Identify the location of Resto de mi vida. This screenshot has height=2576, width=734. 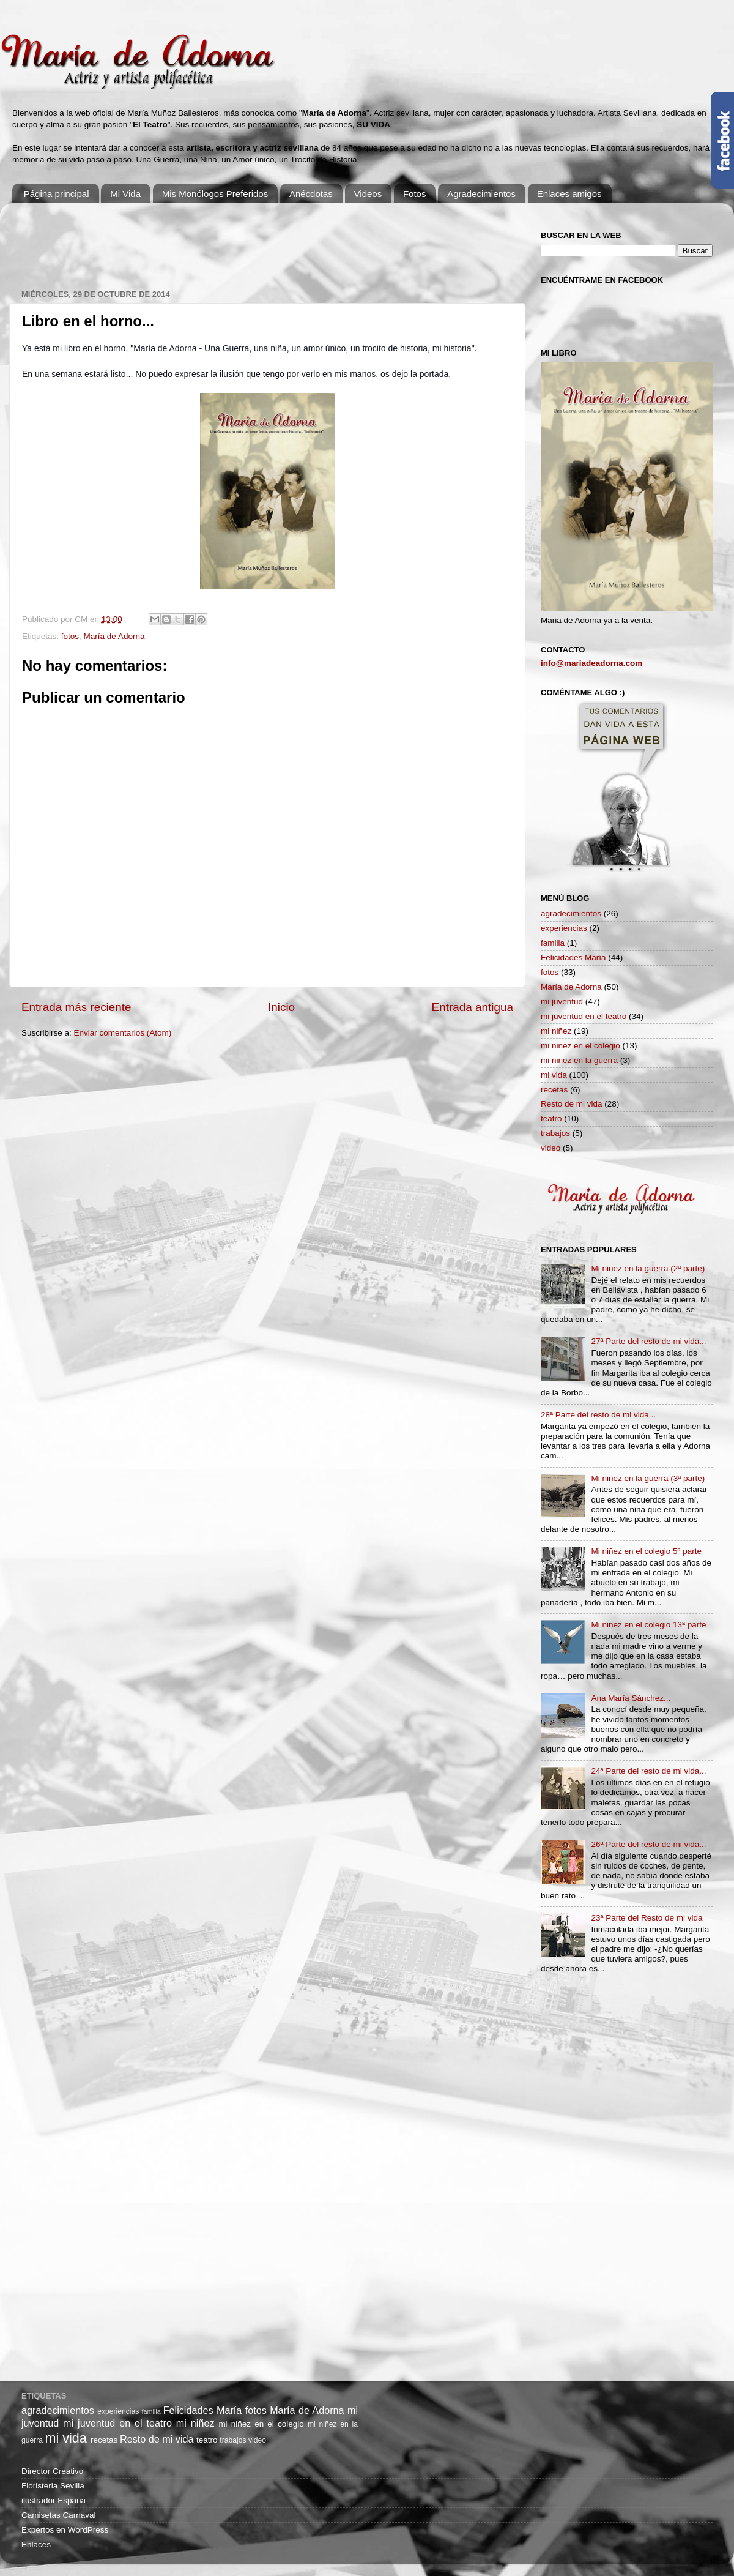
(571, 1103).